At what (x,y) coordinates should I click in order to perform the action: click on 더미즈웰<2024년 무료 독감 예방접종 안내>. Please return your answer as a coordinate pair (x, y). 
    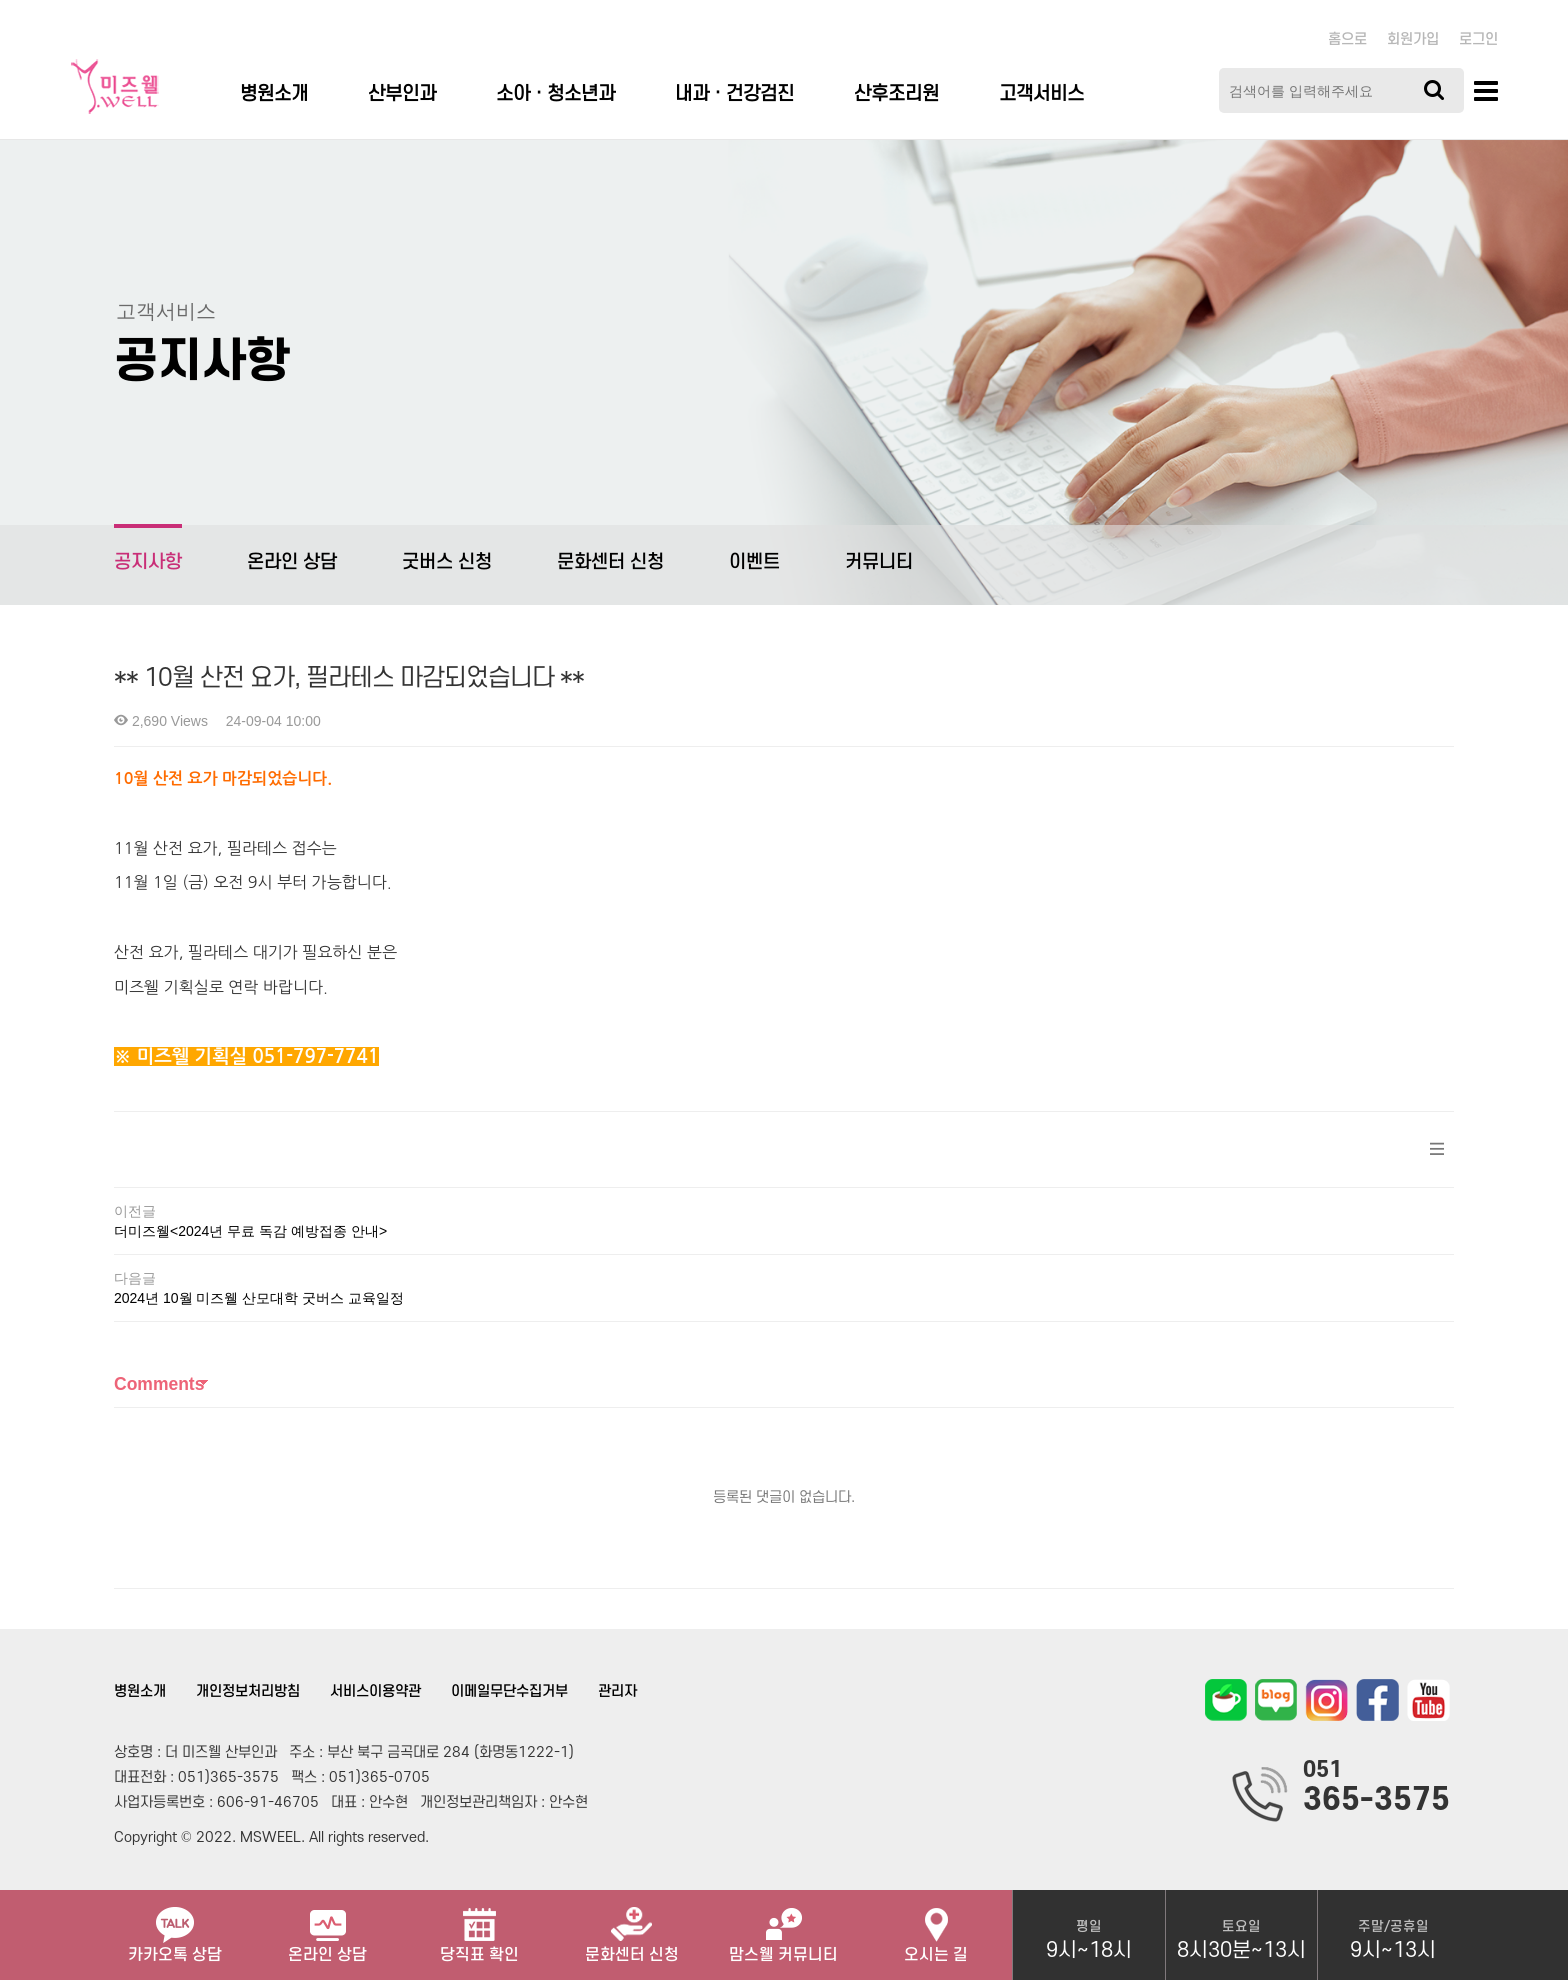
    Looking at the image, I should click on (250, 1231).